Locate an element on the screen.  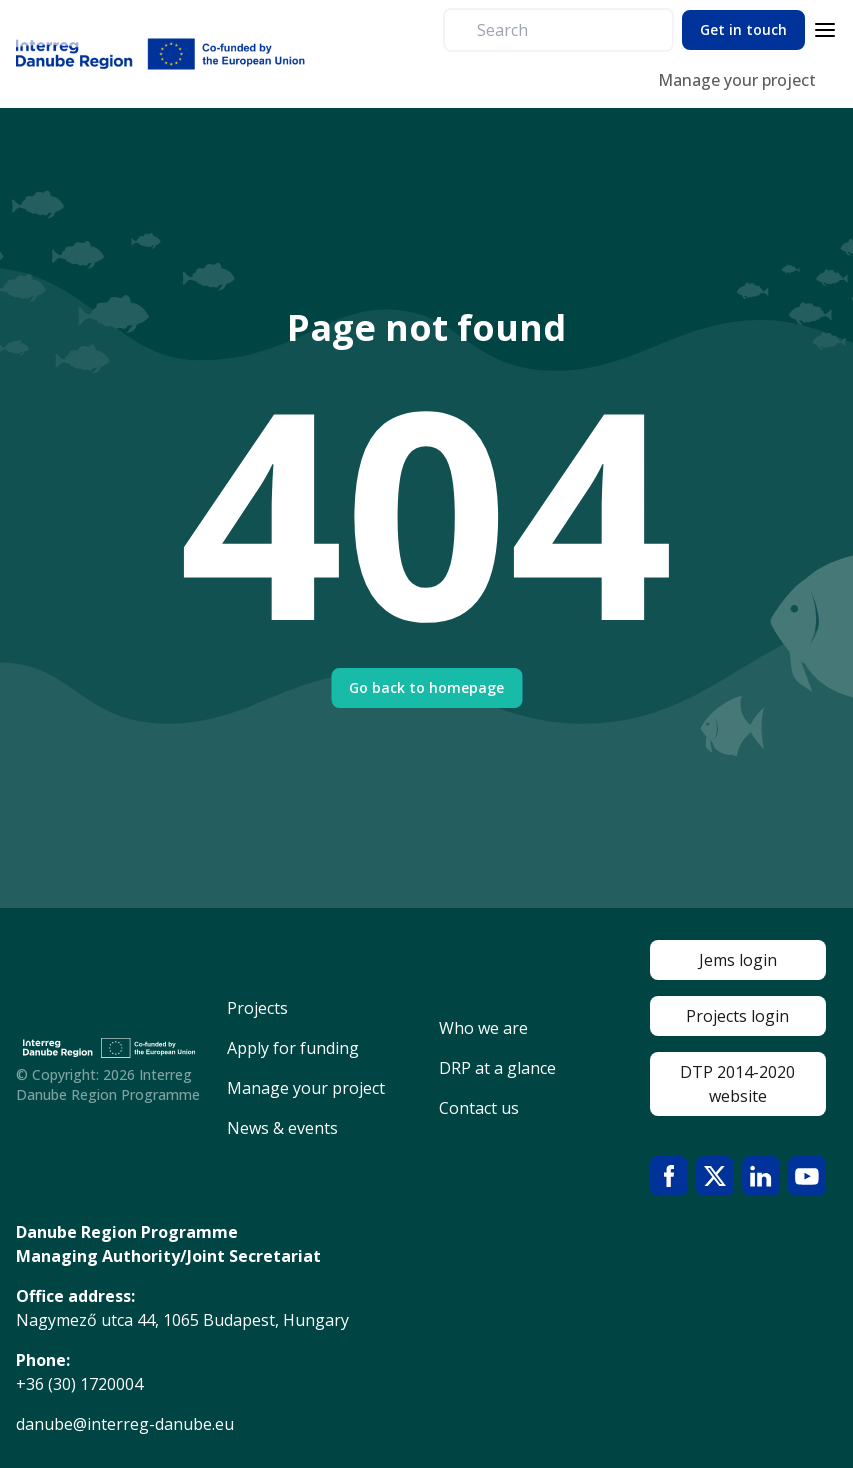
Projects login is located at coordinates (737, 1016).